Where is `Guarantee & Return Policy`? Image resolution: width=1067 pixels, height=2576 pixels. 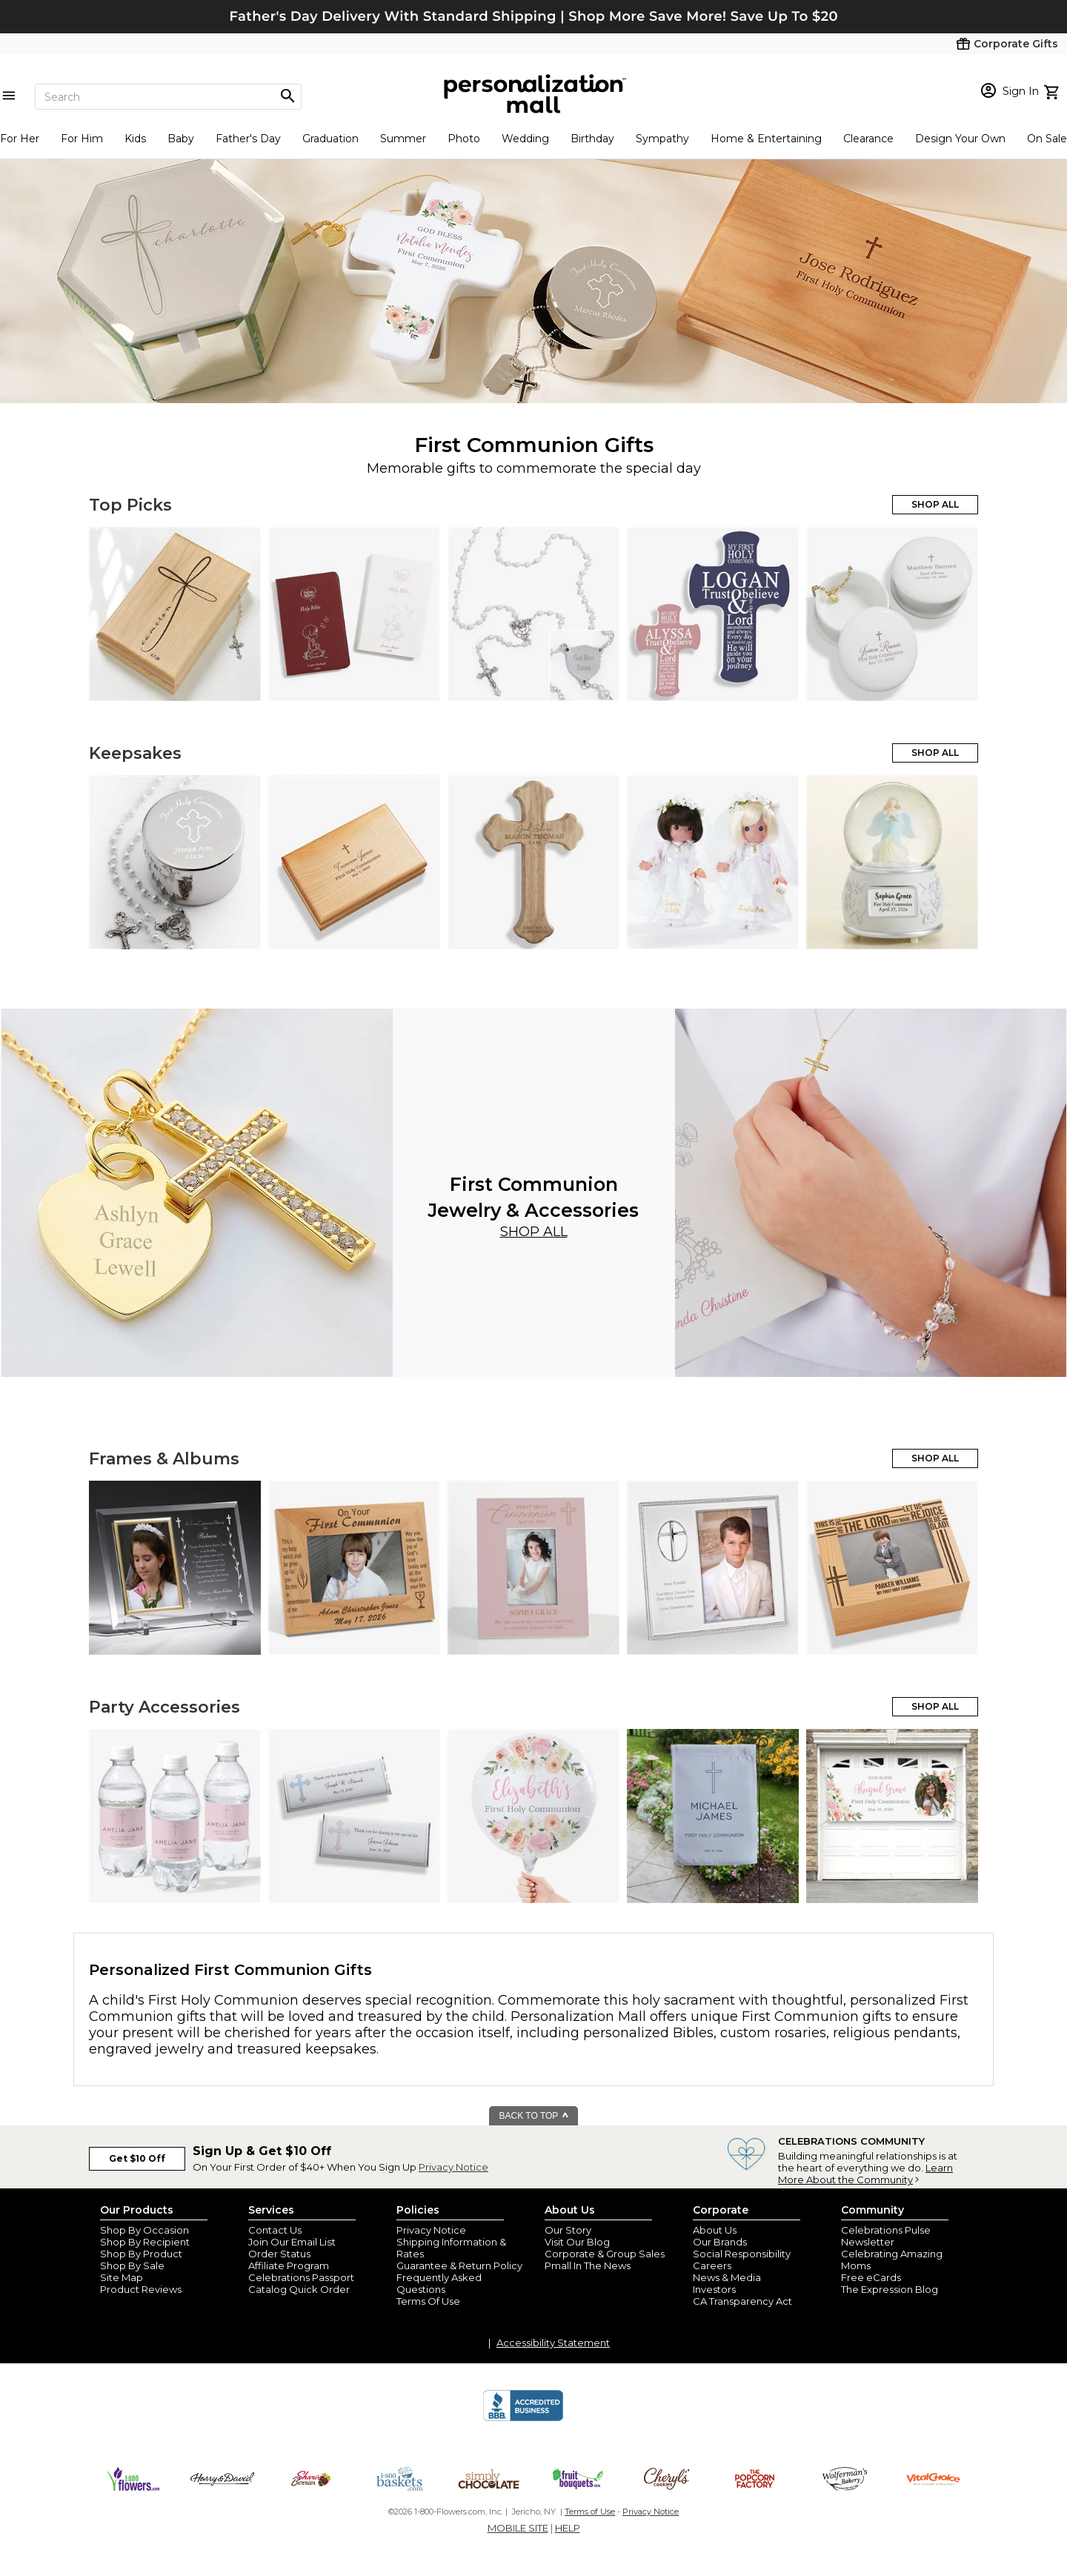 Guarantee & Return Policy is located at coordinates (459, 2265).